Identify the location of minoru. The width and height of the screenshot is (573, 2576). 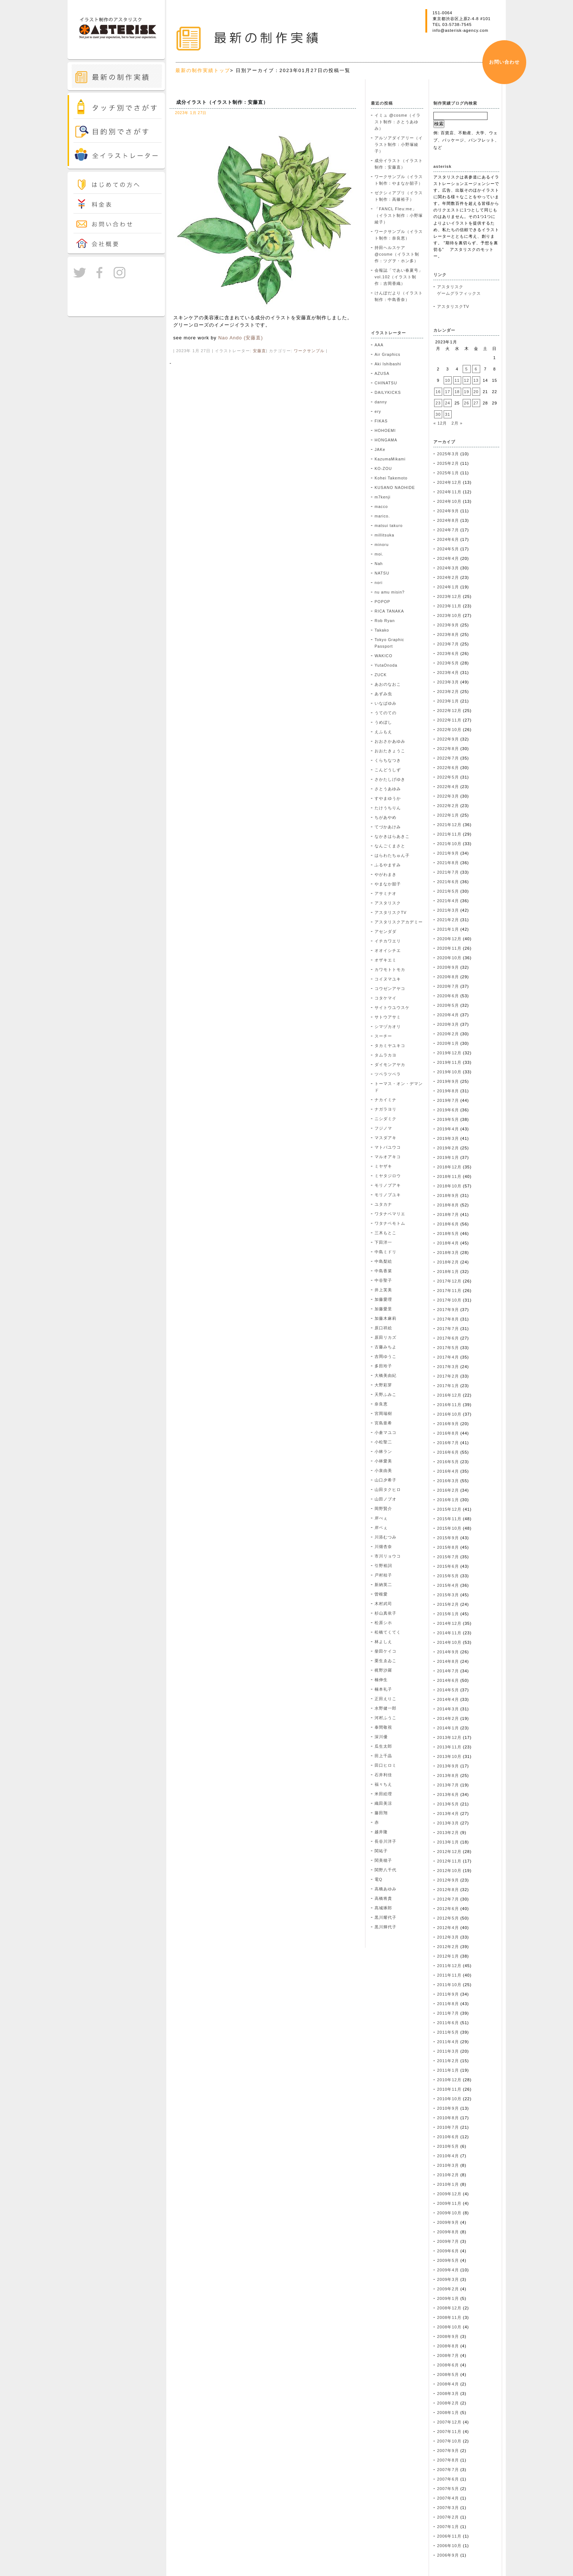
(382, 544).